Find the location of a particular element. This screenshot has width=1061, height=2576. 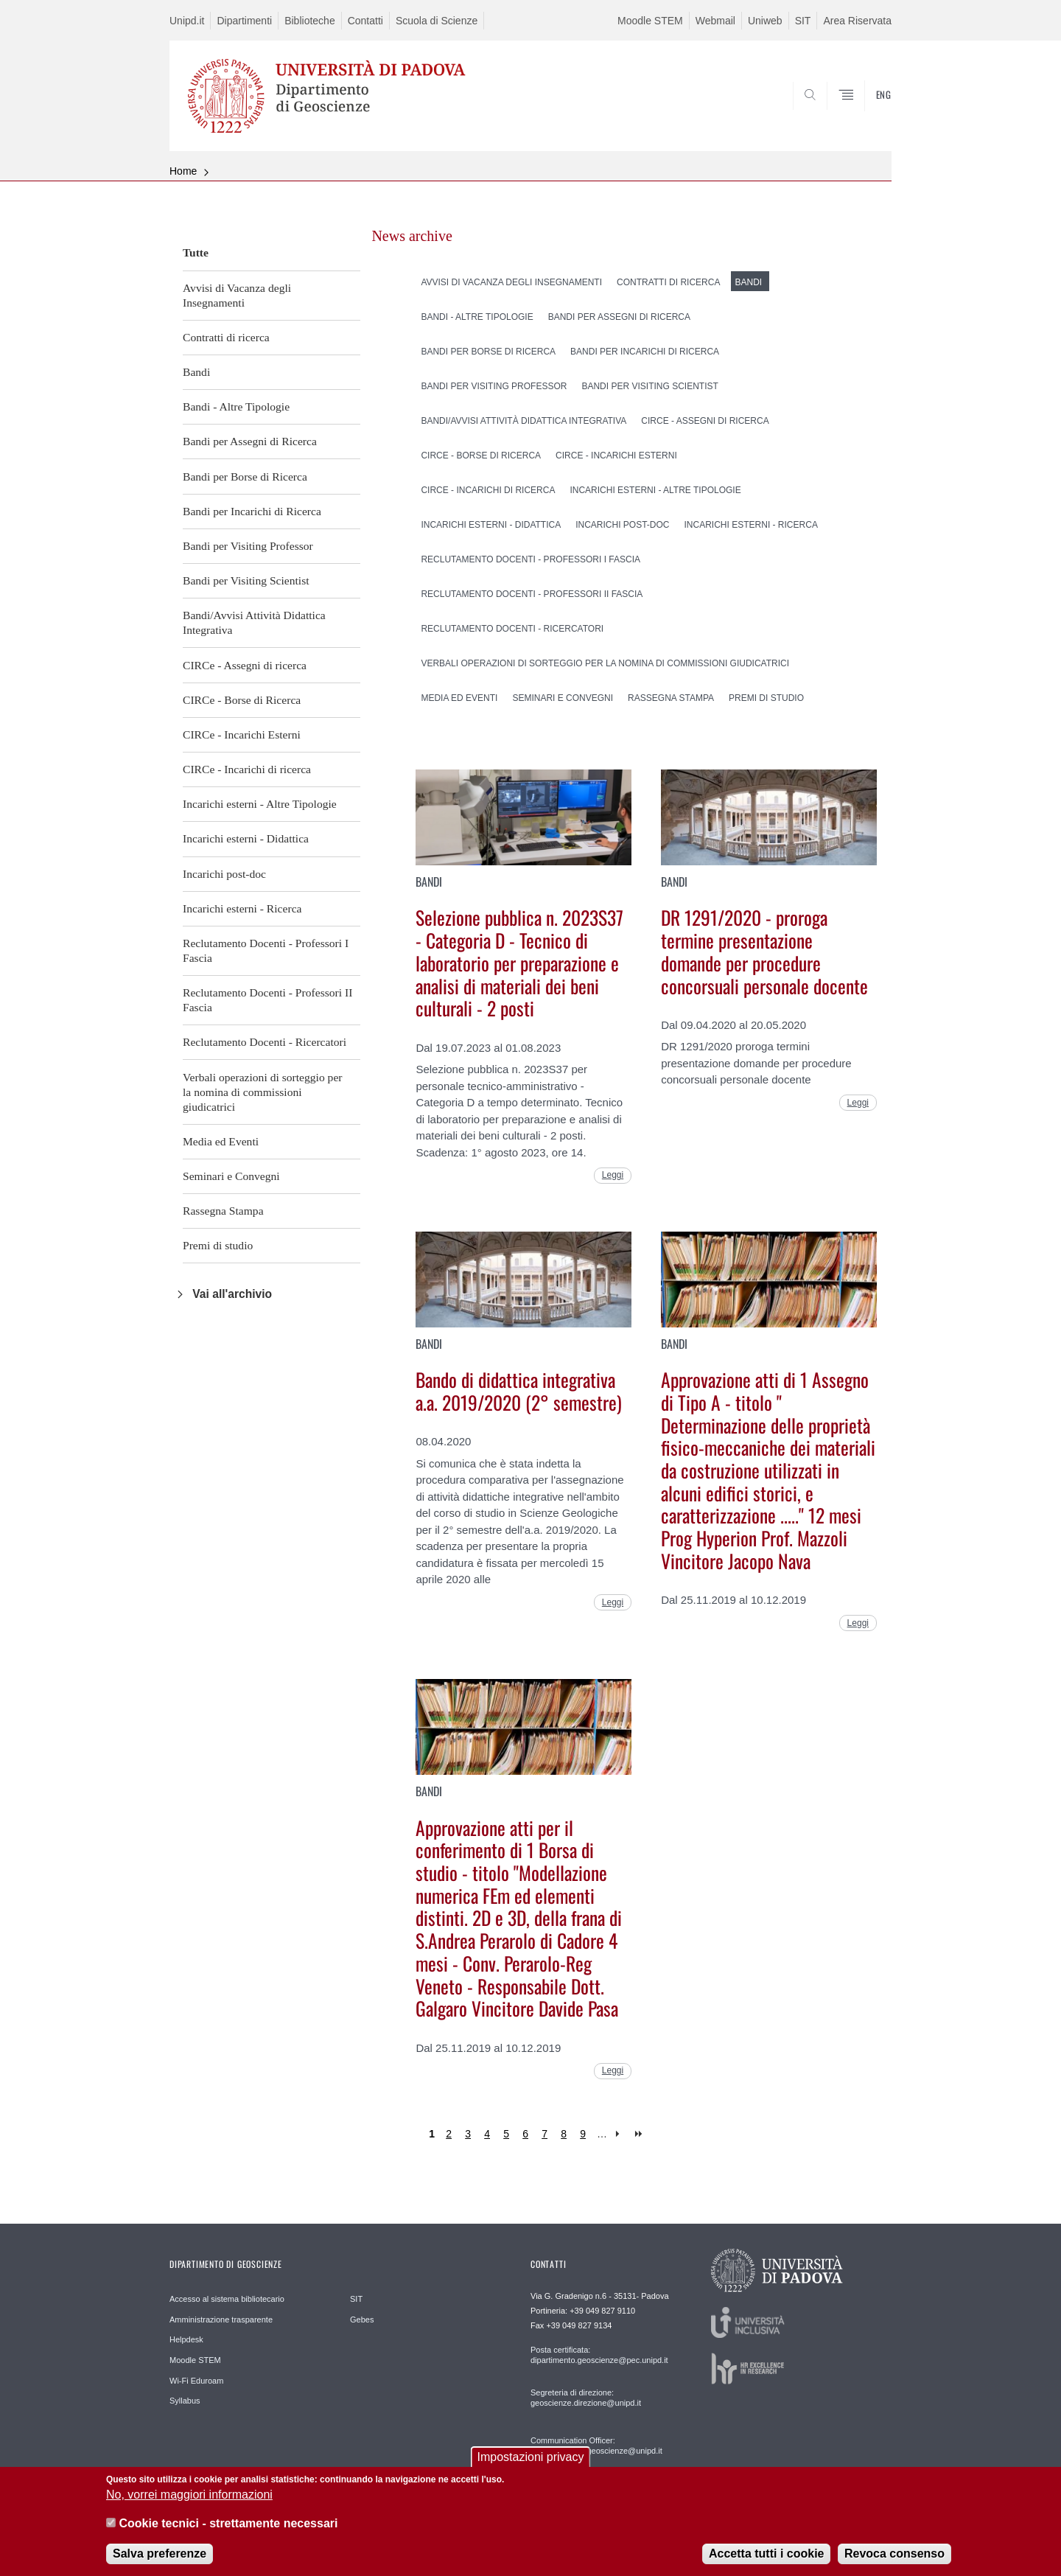

Premi di studio is located at coordinates (218, 1245).